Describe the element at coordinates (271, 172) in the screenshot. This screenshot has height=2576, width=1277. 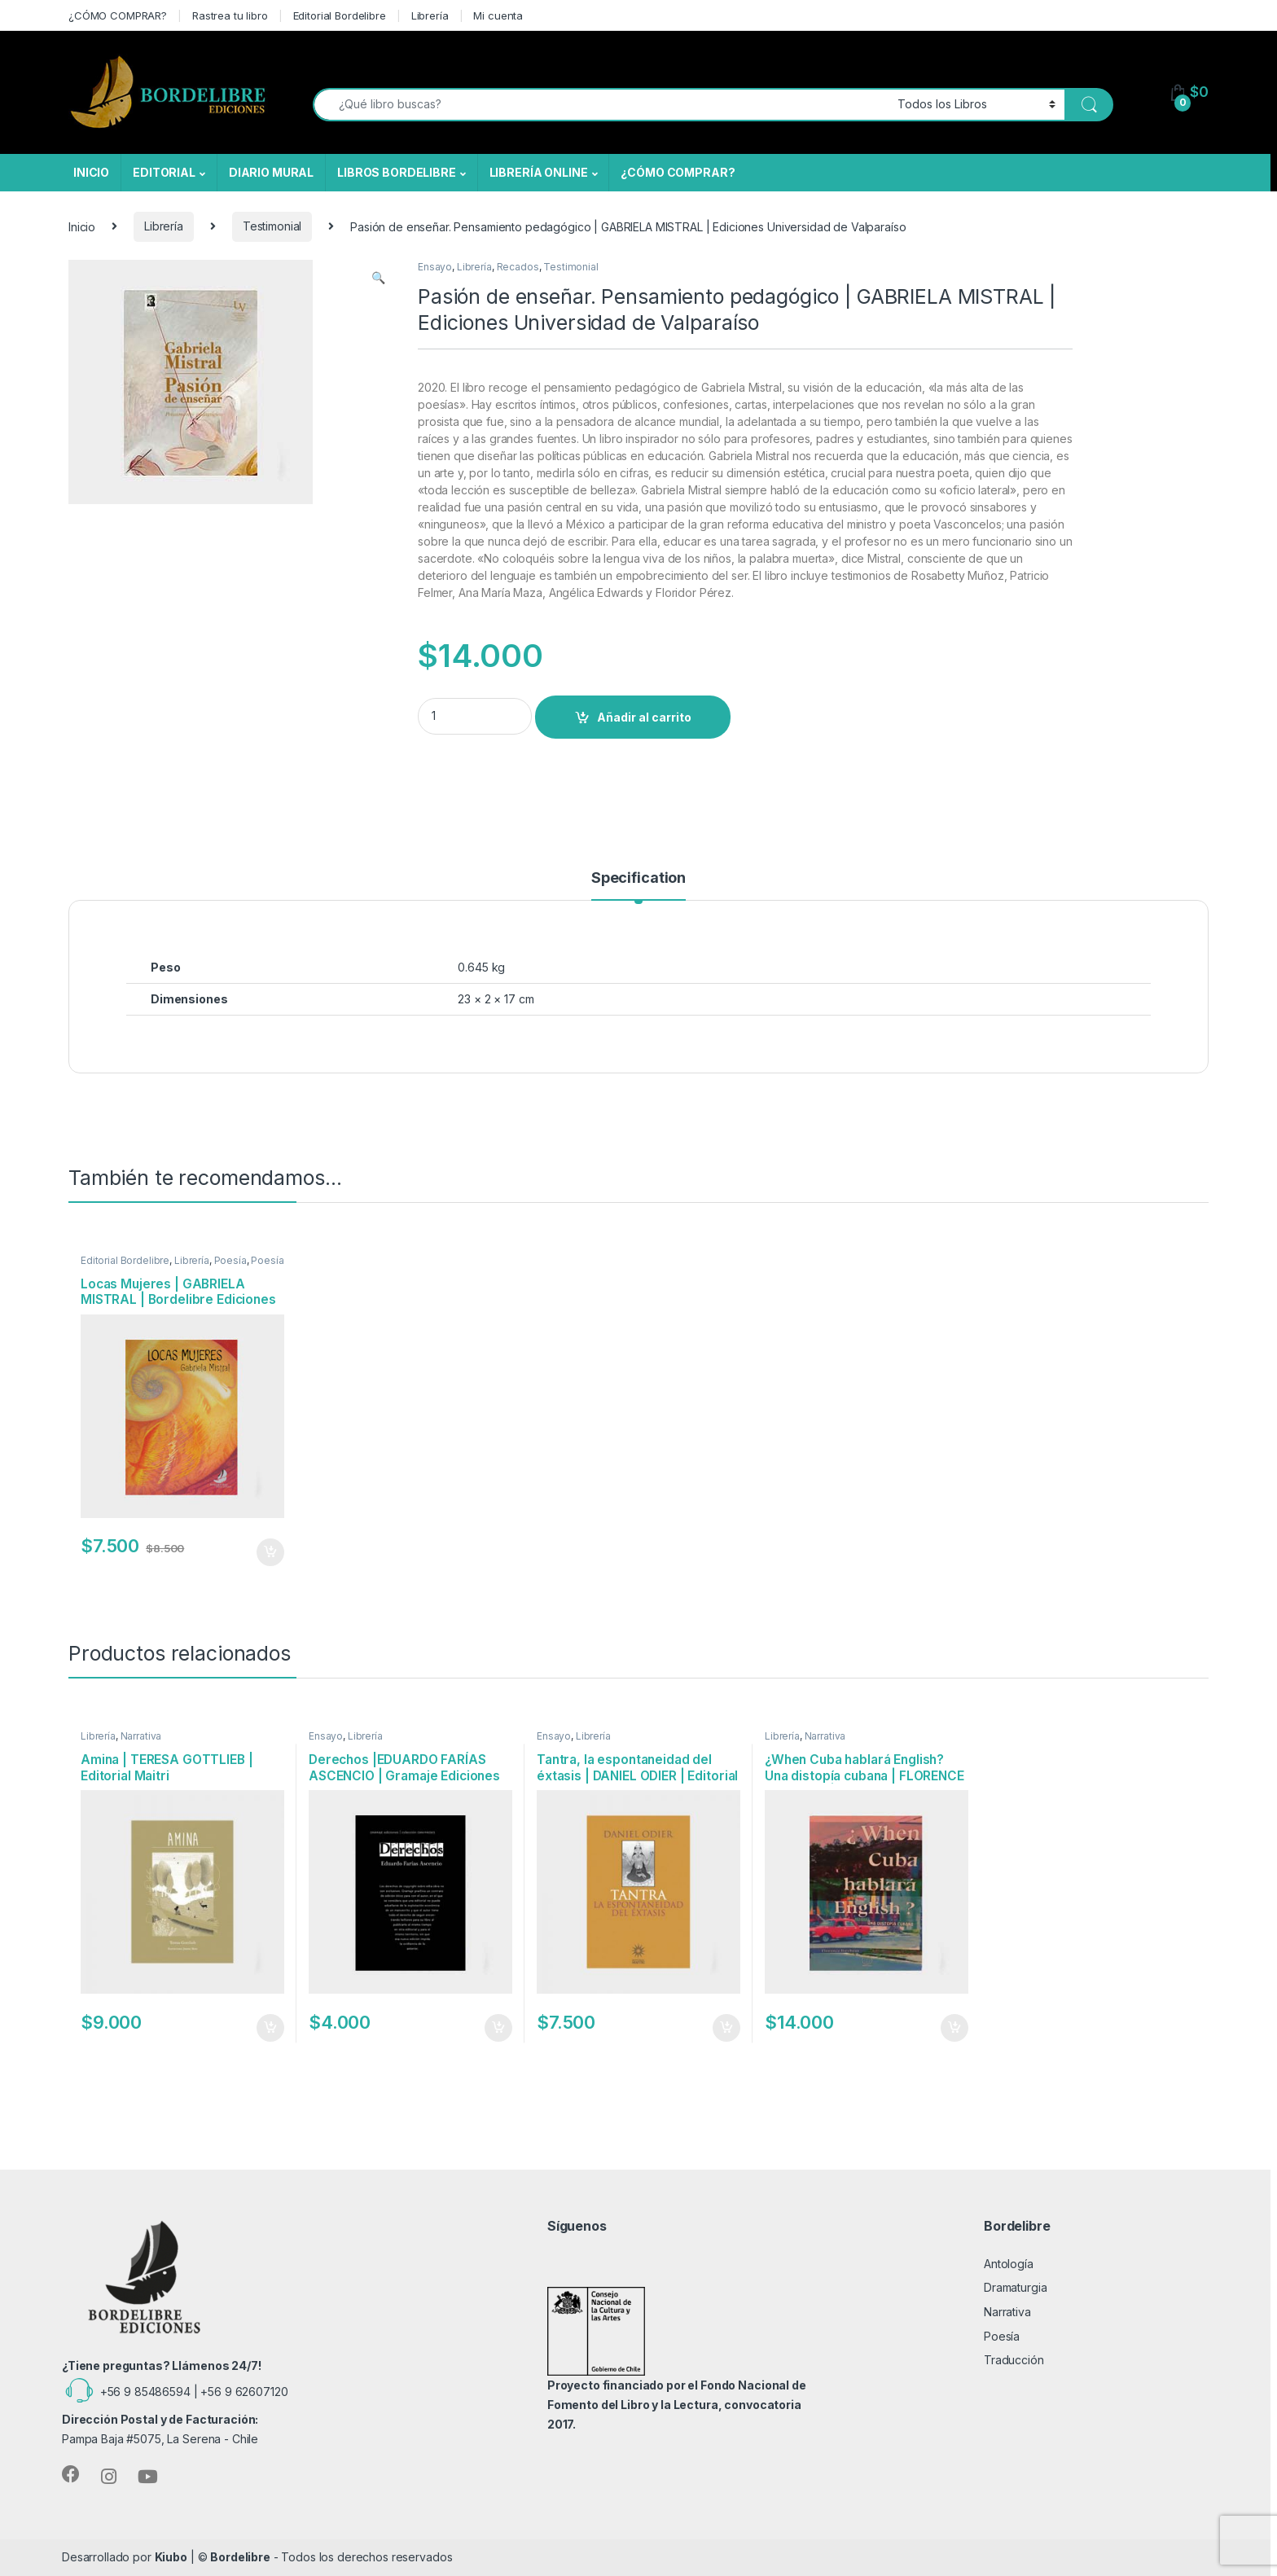
I see `DIARIO MURAL` at that location.